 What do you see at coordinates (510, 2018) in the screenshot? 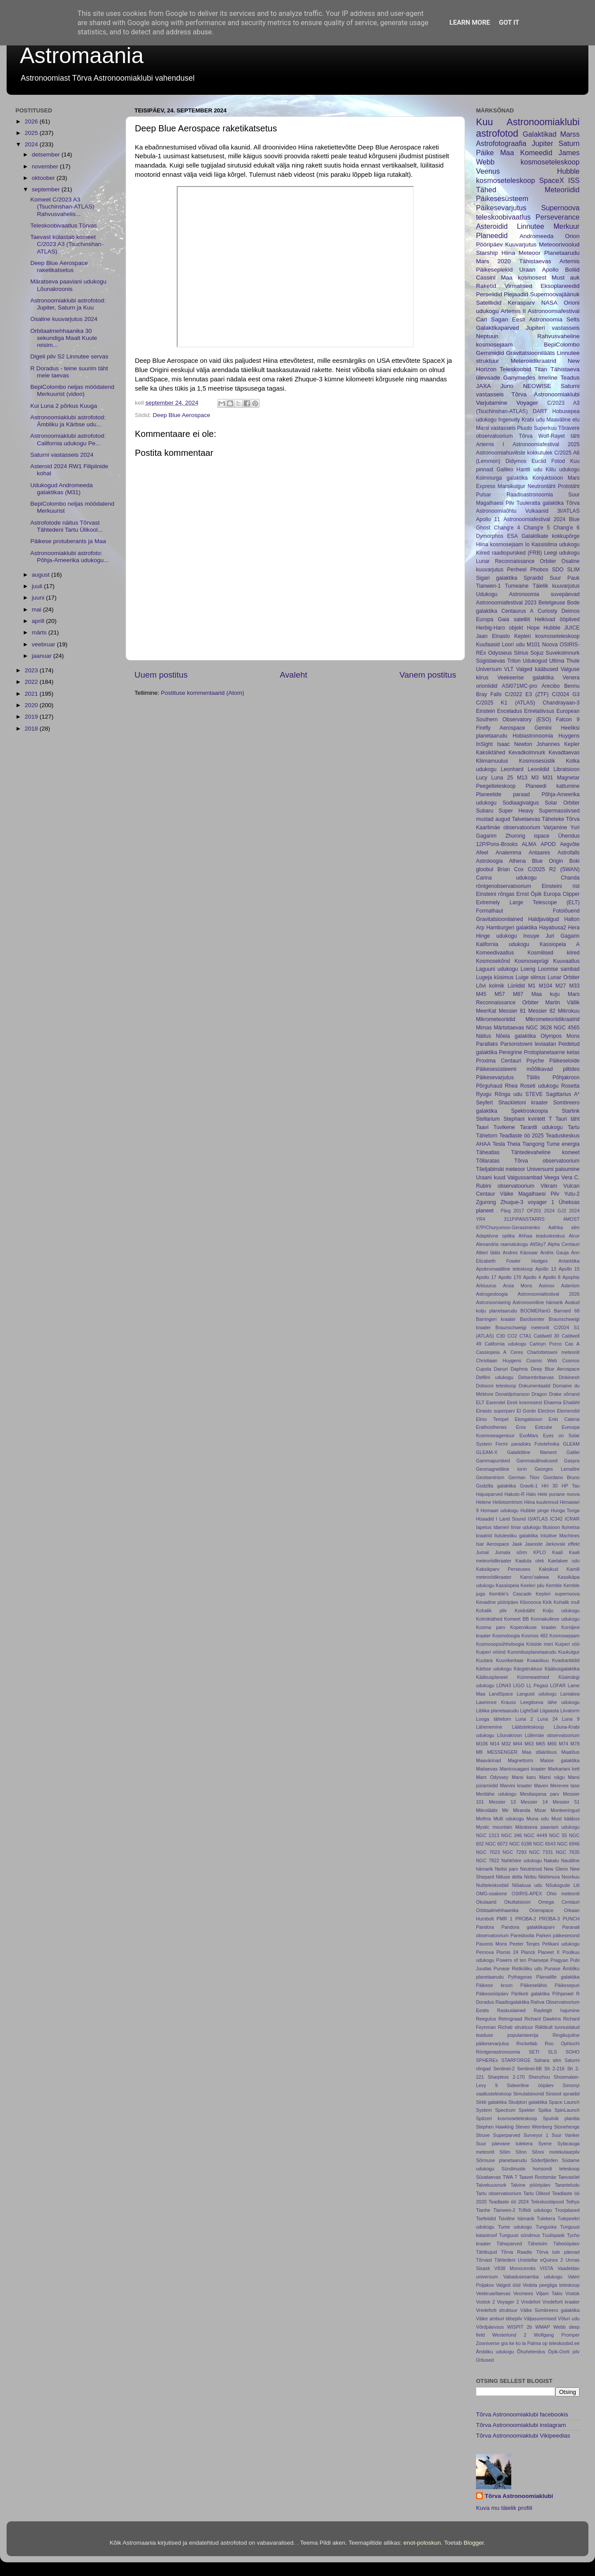
I see `Retrograad` at bounding box center [510, 2018].